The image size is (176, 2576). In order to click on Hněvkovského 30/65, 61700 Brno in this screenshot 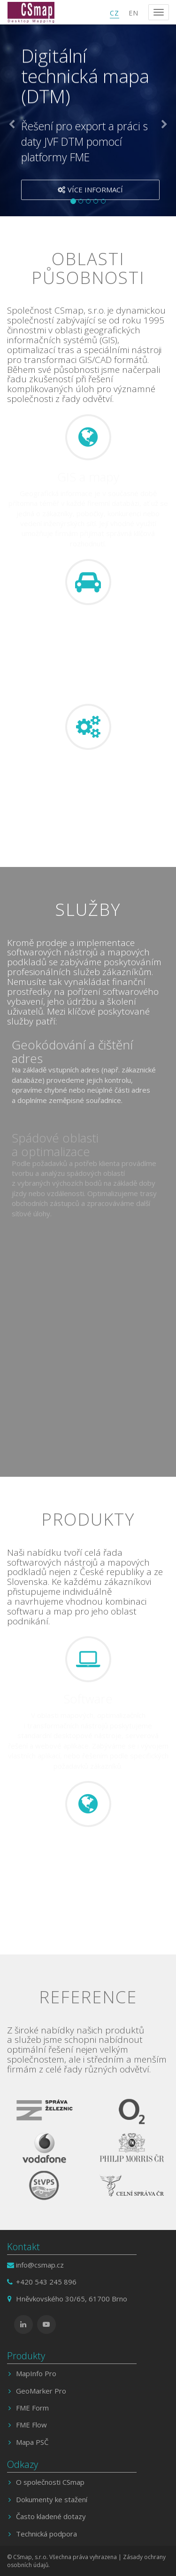, I will do `click(71, 2298)`.